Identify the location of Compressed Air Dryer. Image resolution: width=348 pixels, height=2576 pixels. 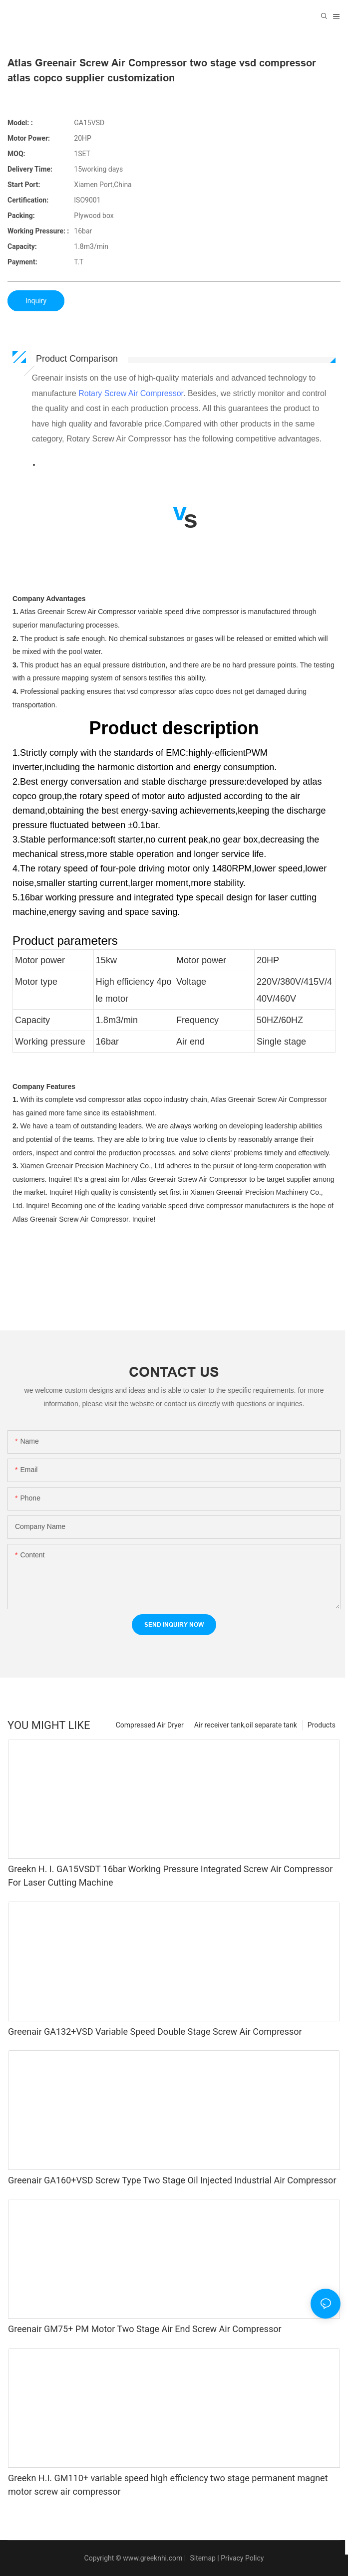
(150, 1725).